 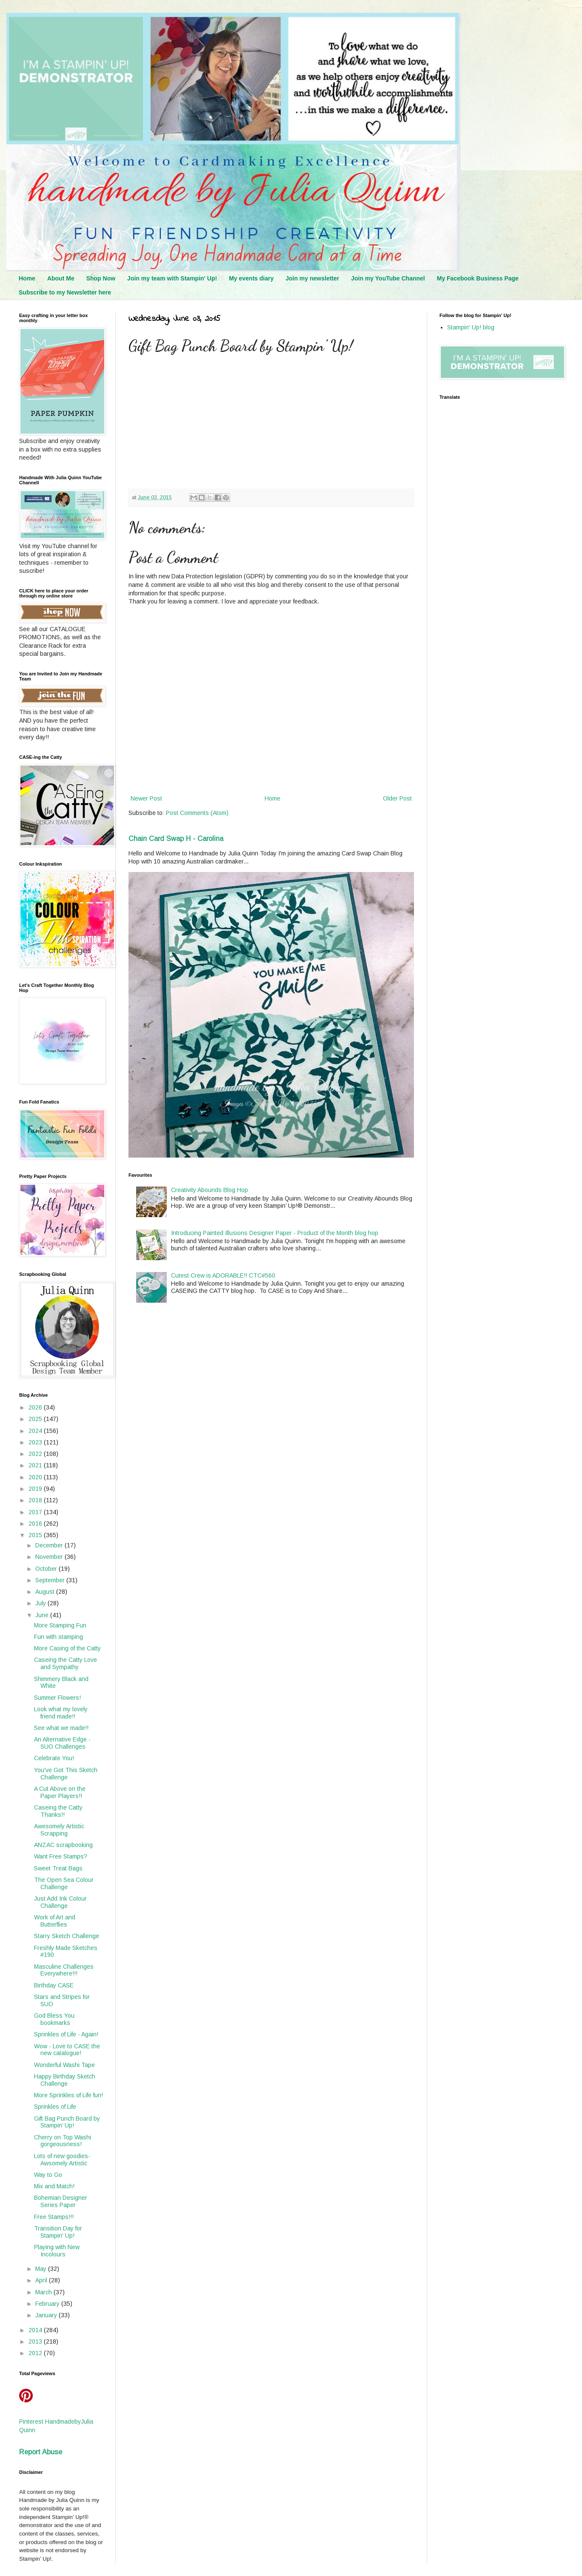 What do you see at coordinates (48, 2174) in the screenshot?
I see `Way to Go` at bounding box center [48, 2174].